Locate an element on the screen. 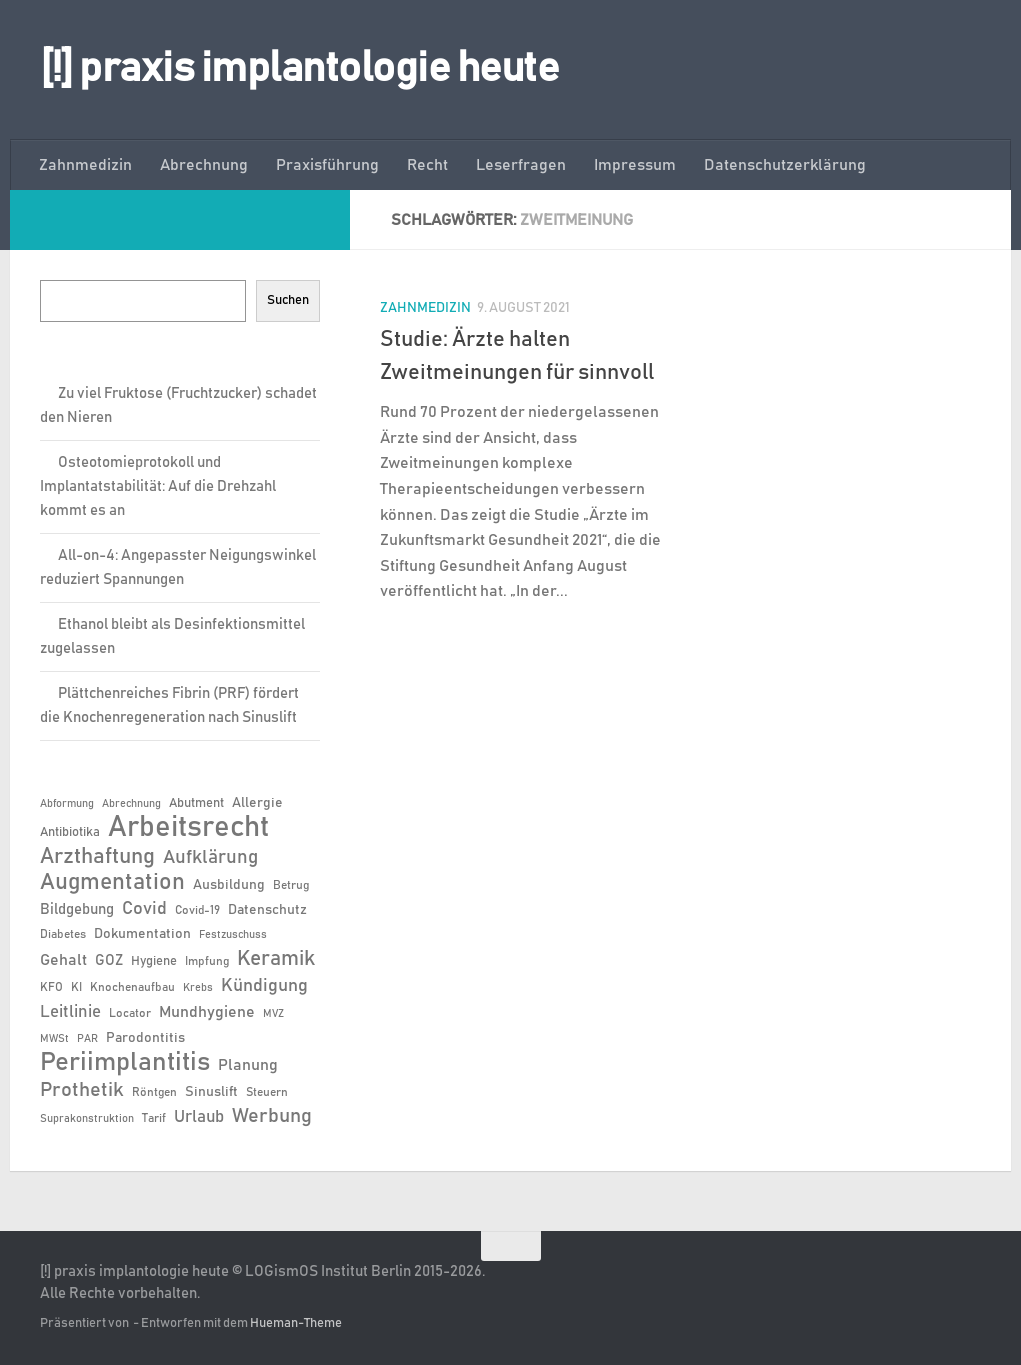  Tarif [Tarif (6 Einträge)] is located at coordinates (154, 1118).